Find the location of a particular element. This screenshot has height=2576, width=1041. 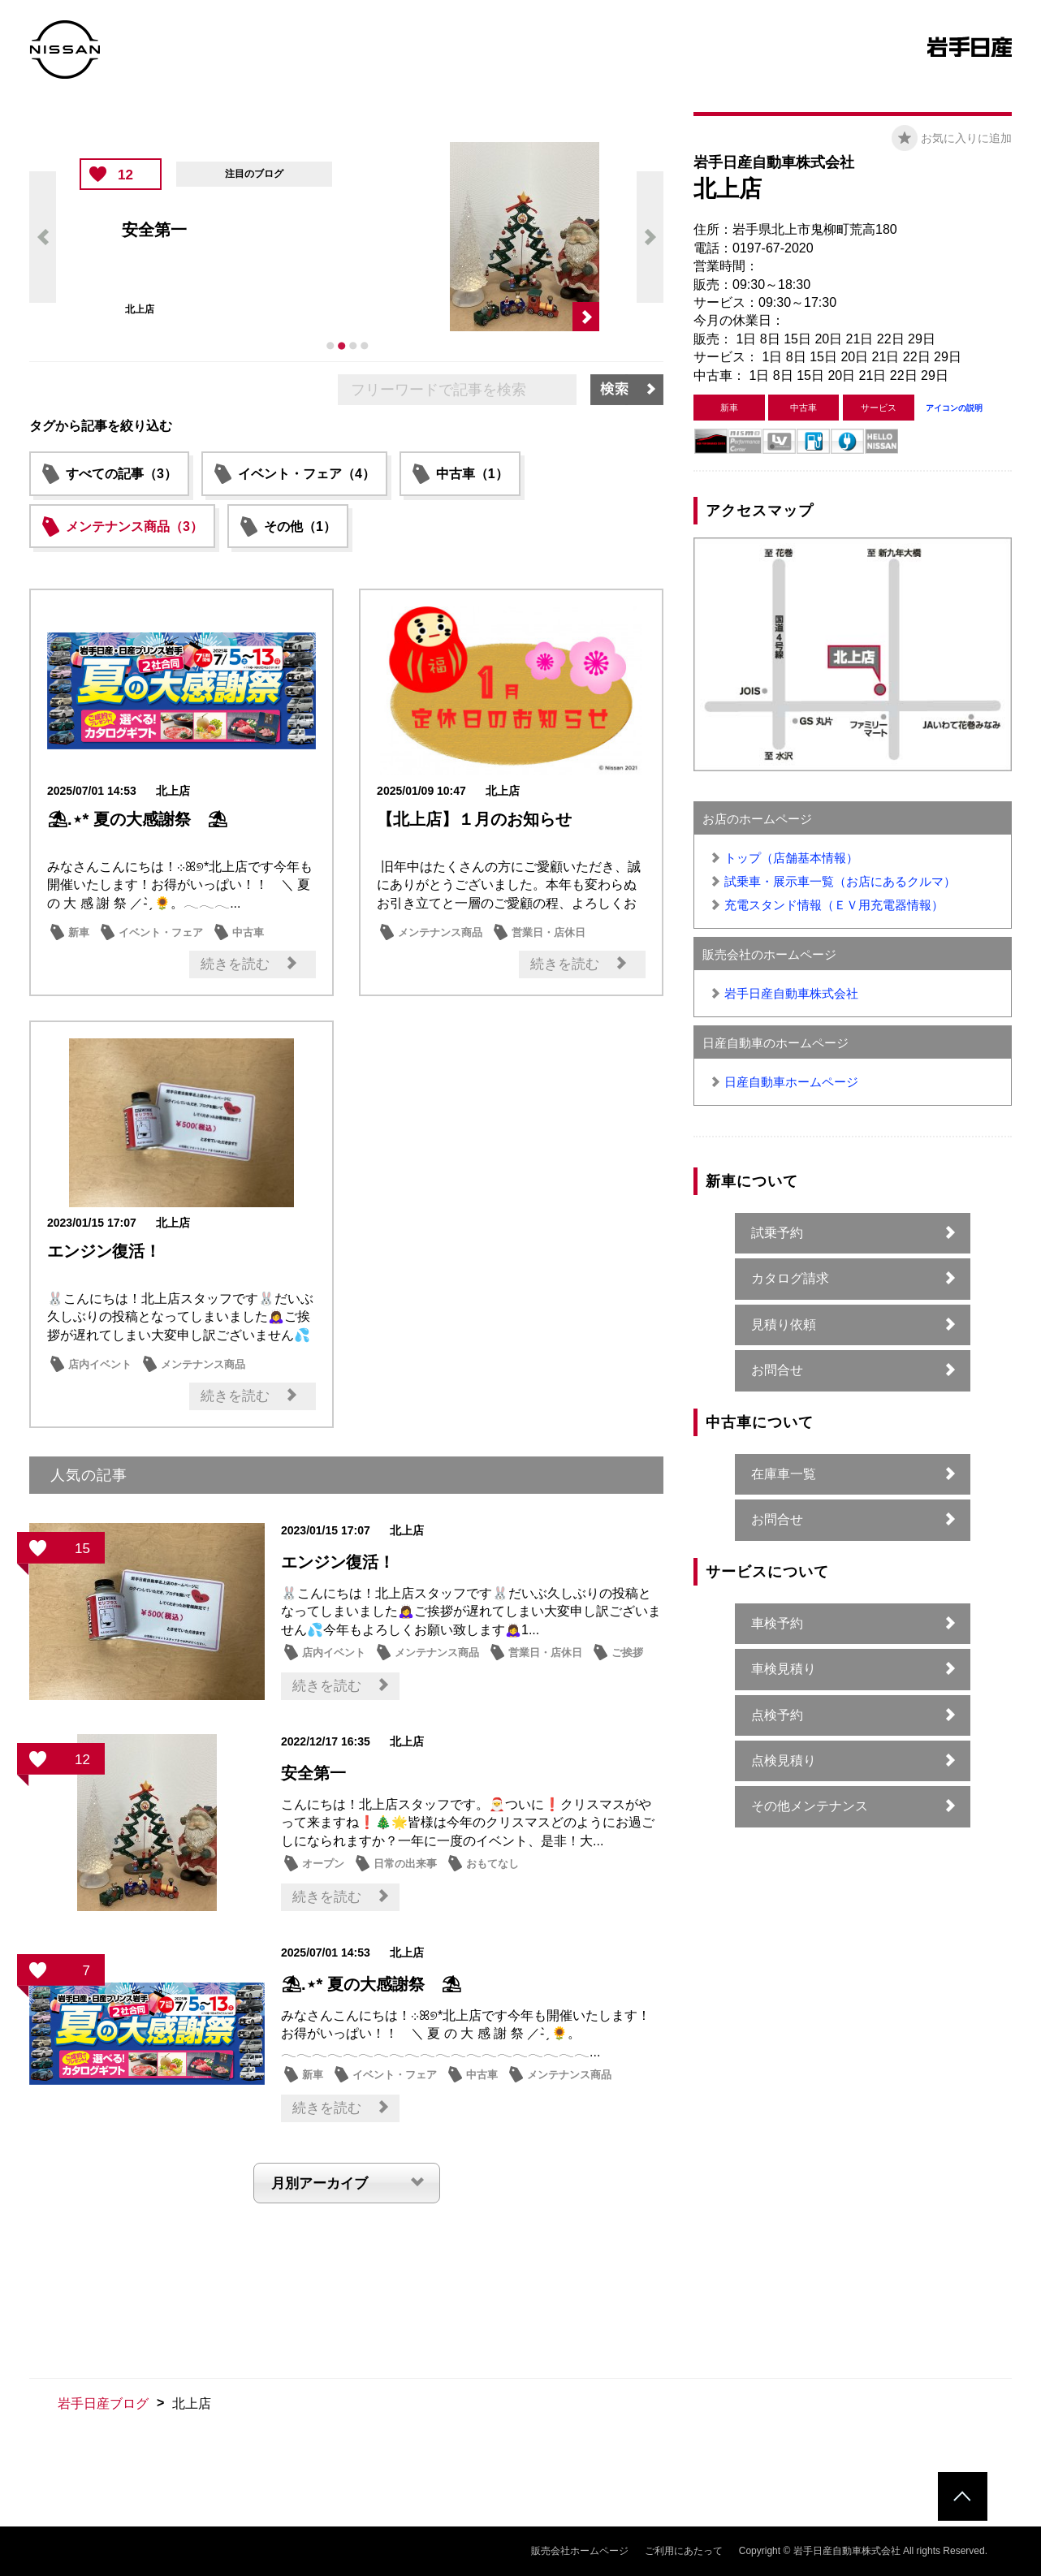

試乗車・展示車一覧（お店にあるクルマ） is located at coordinates (840, 881).